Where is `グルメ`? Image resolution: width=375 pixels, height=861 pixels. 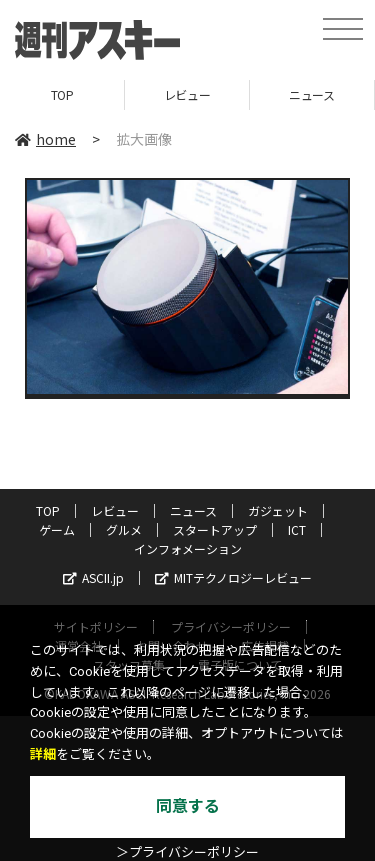
グルメ is located at coordinates (124, 529).